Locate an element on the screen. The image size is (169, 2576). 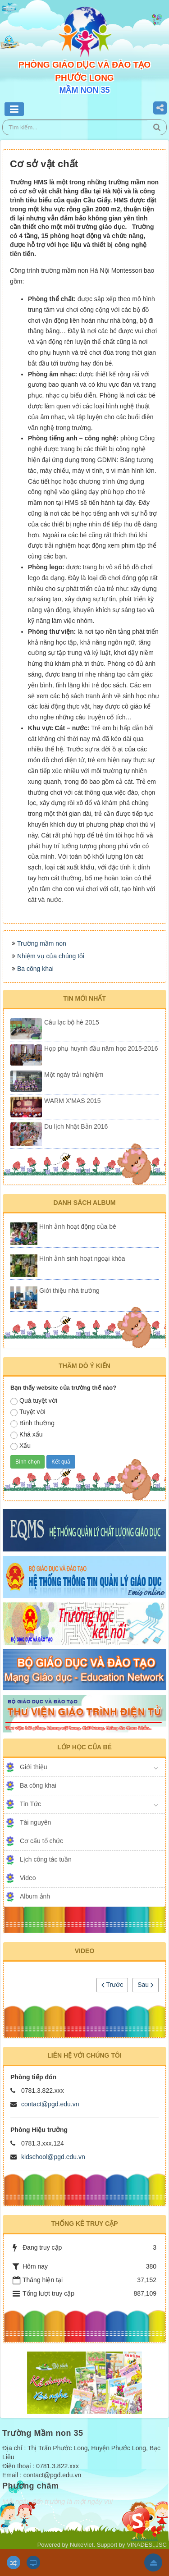
Một ngày trải nghiệm is located at coordinates (73, 1074).